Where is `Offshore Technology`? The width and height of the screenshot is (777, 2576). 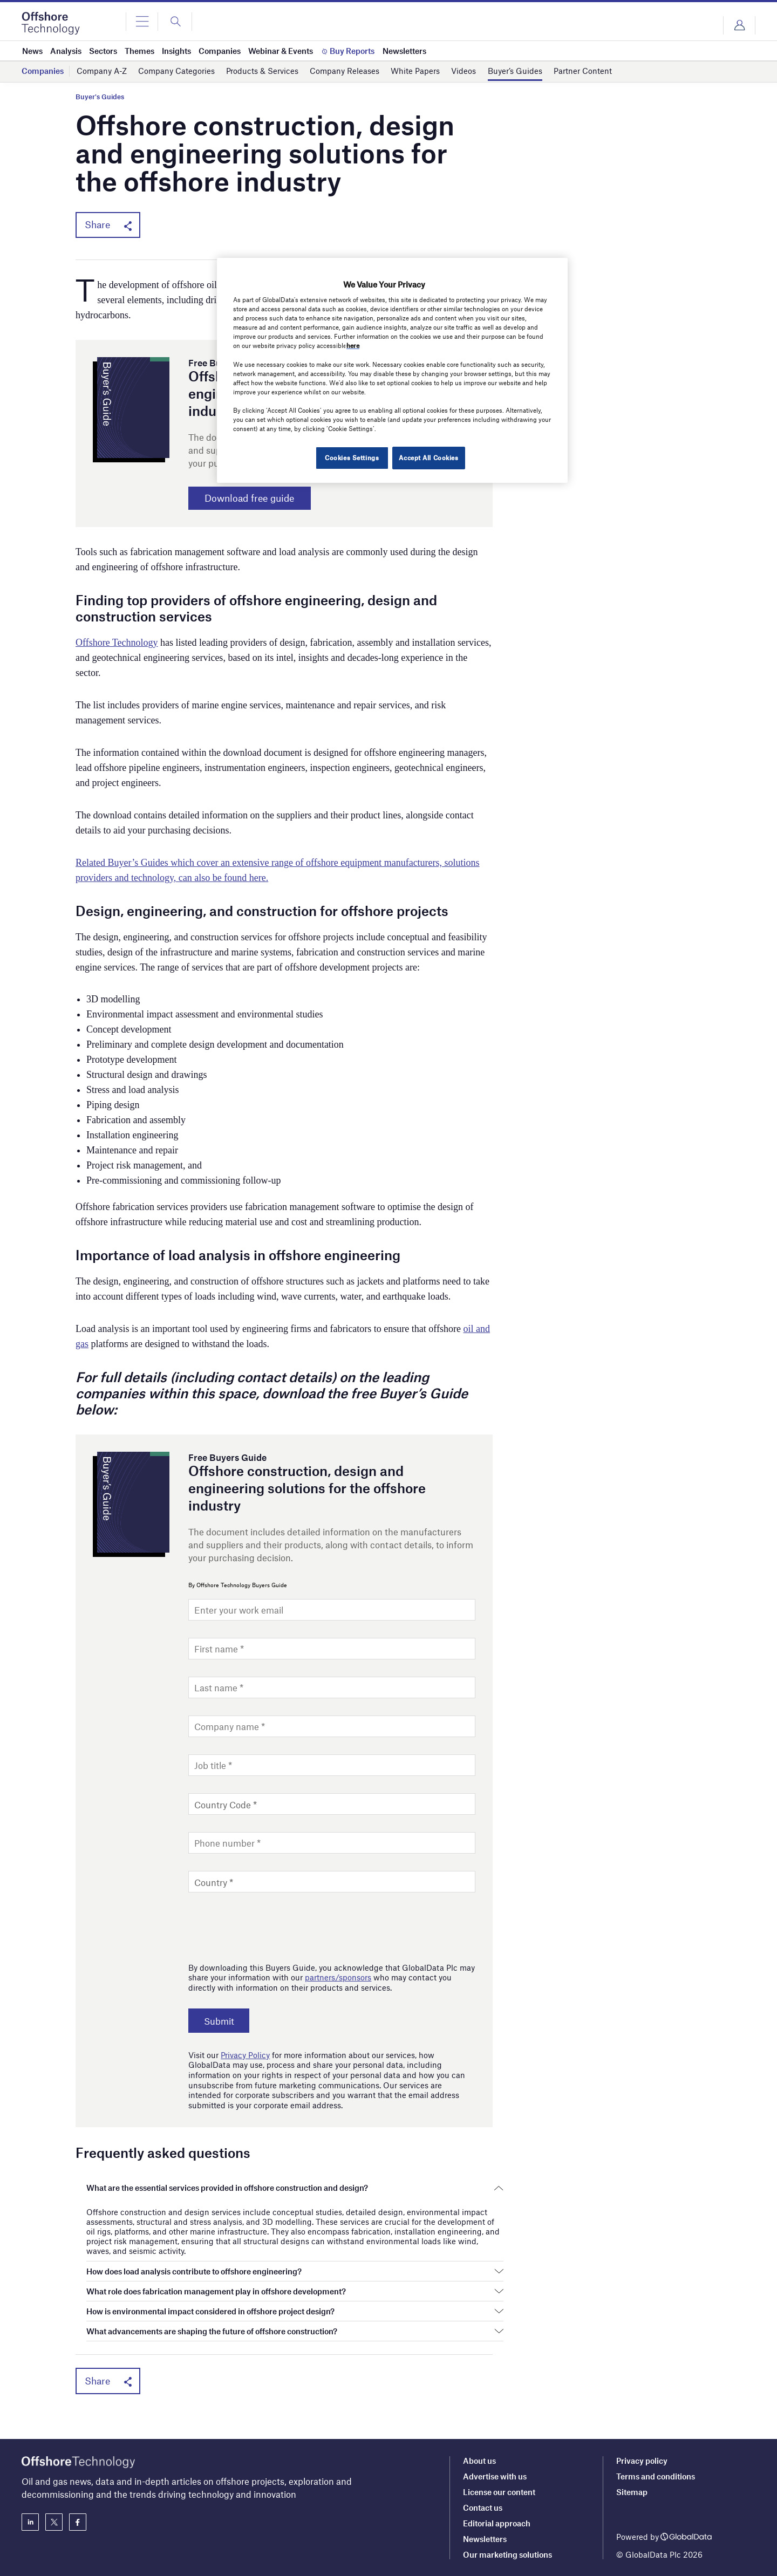 Offshore Technology is located at coordinates (117, 644).